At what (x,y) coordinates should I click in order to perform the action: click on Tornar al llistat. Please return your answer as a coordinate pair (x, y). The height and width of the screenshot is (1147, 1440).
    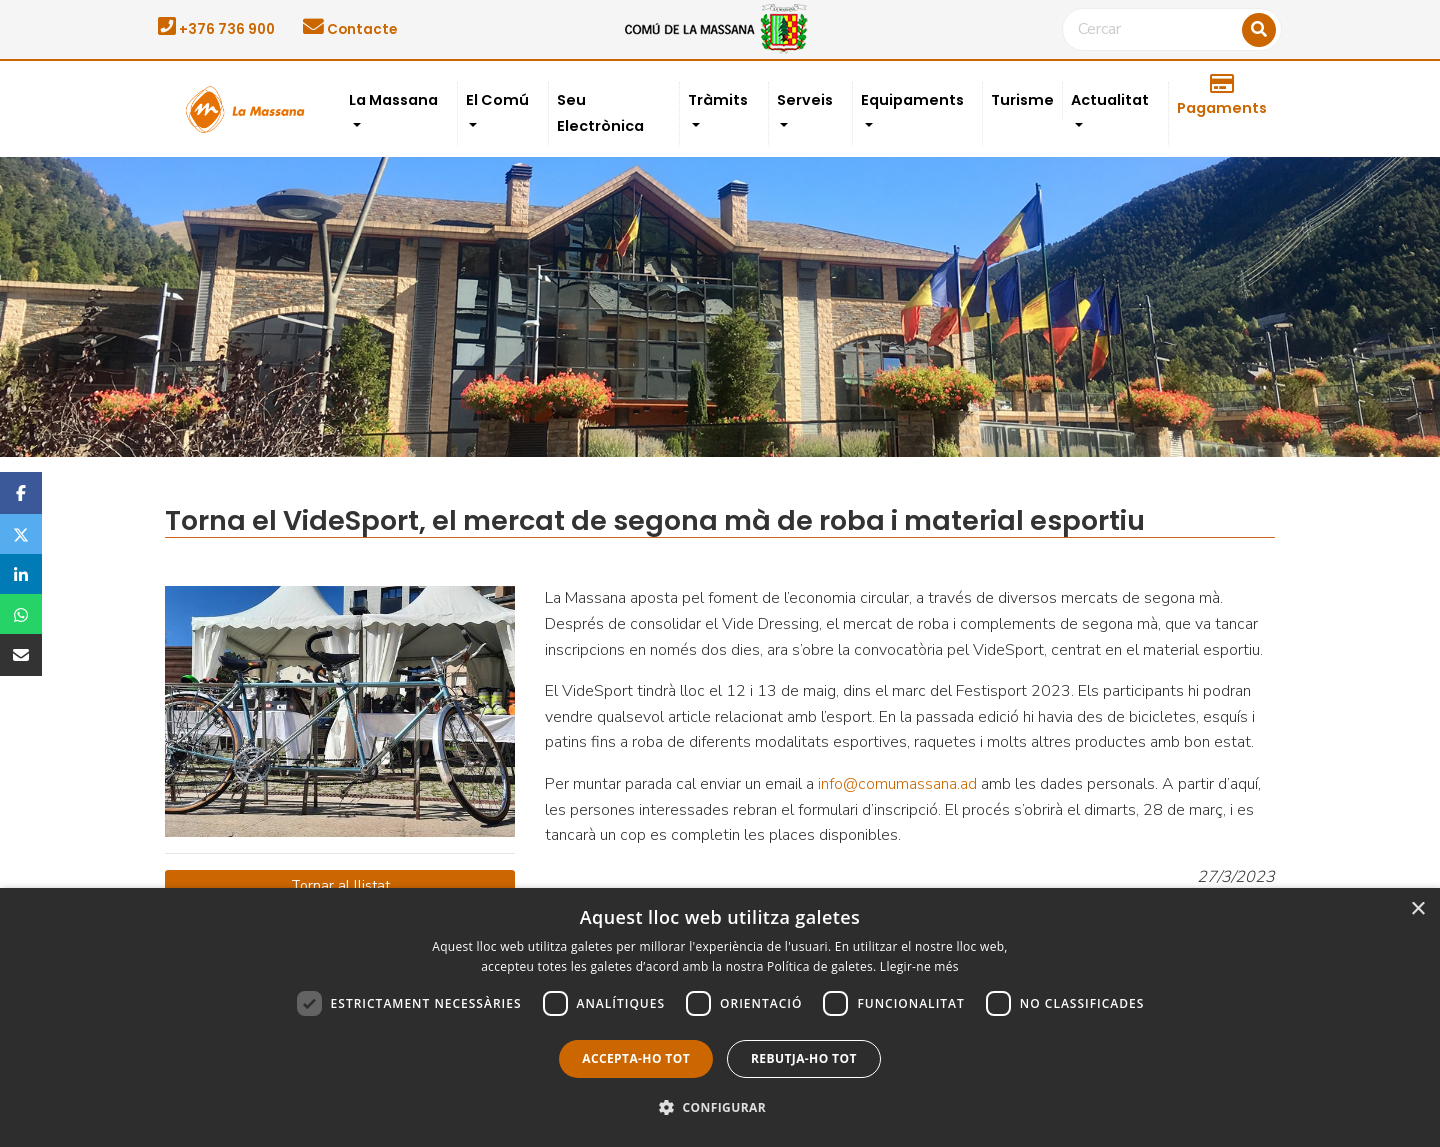
    Looking at the image, I should click on (340, 885).